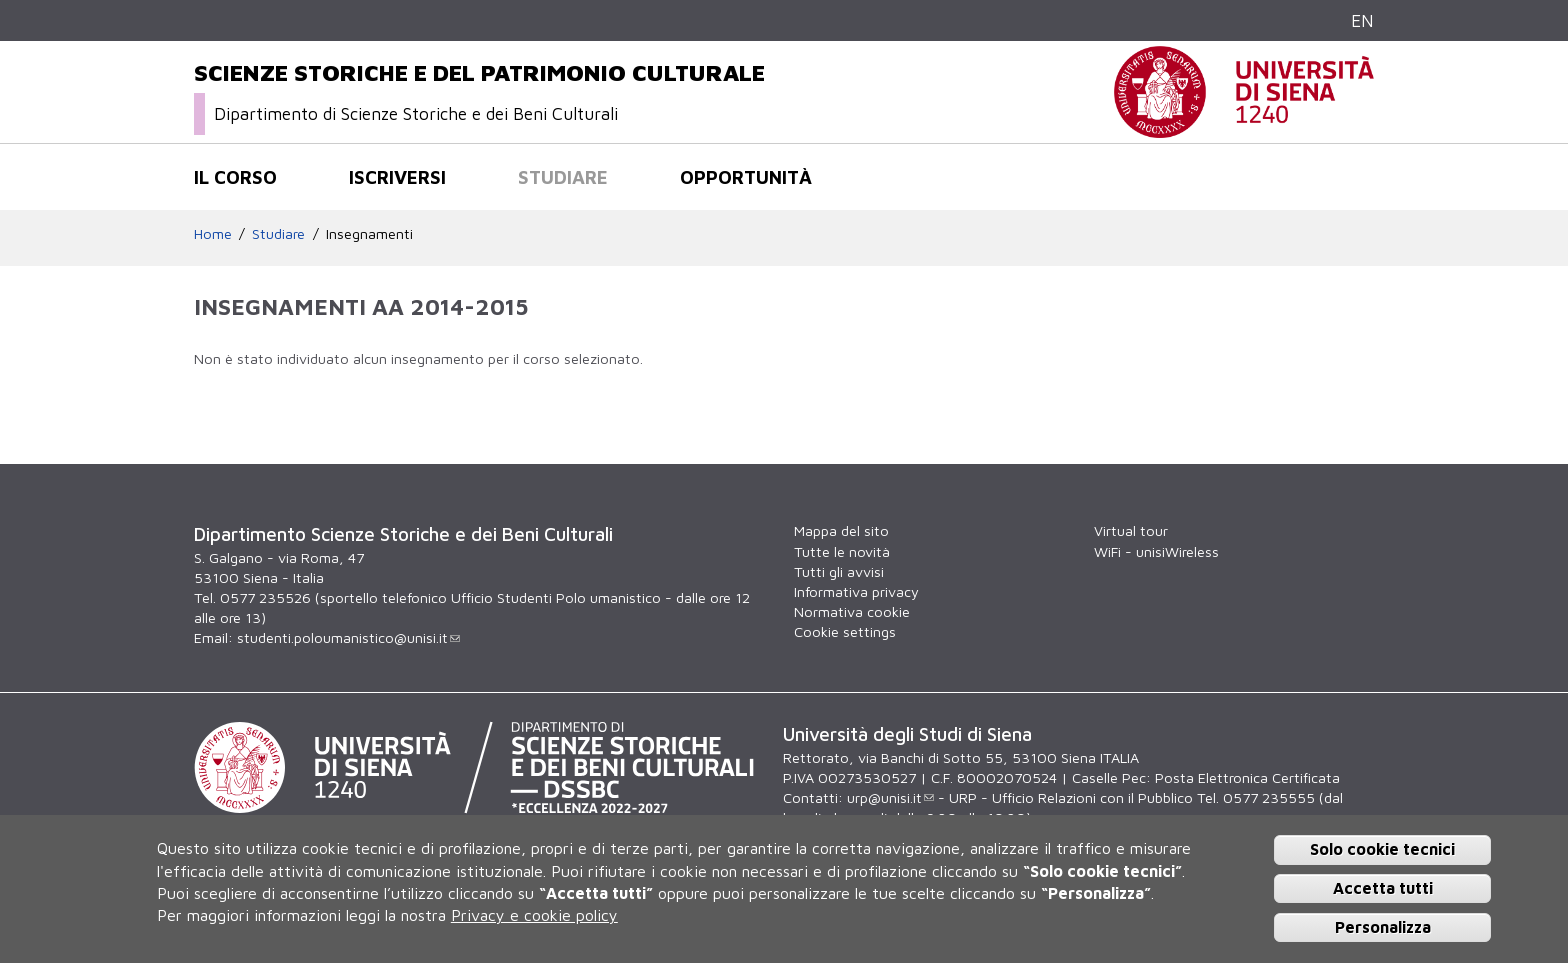  I want to click on Tutte le novità, so click(842, 551).